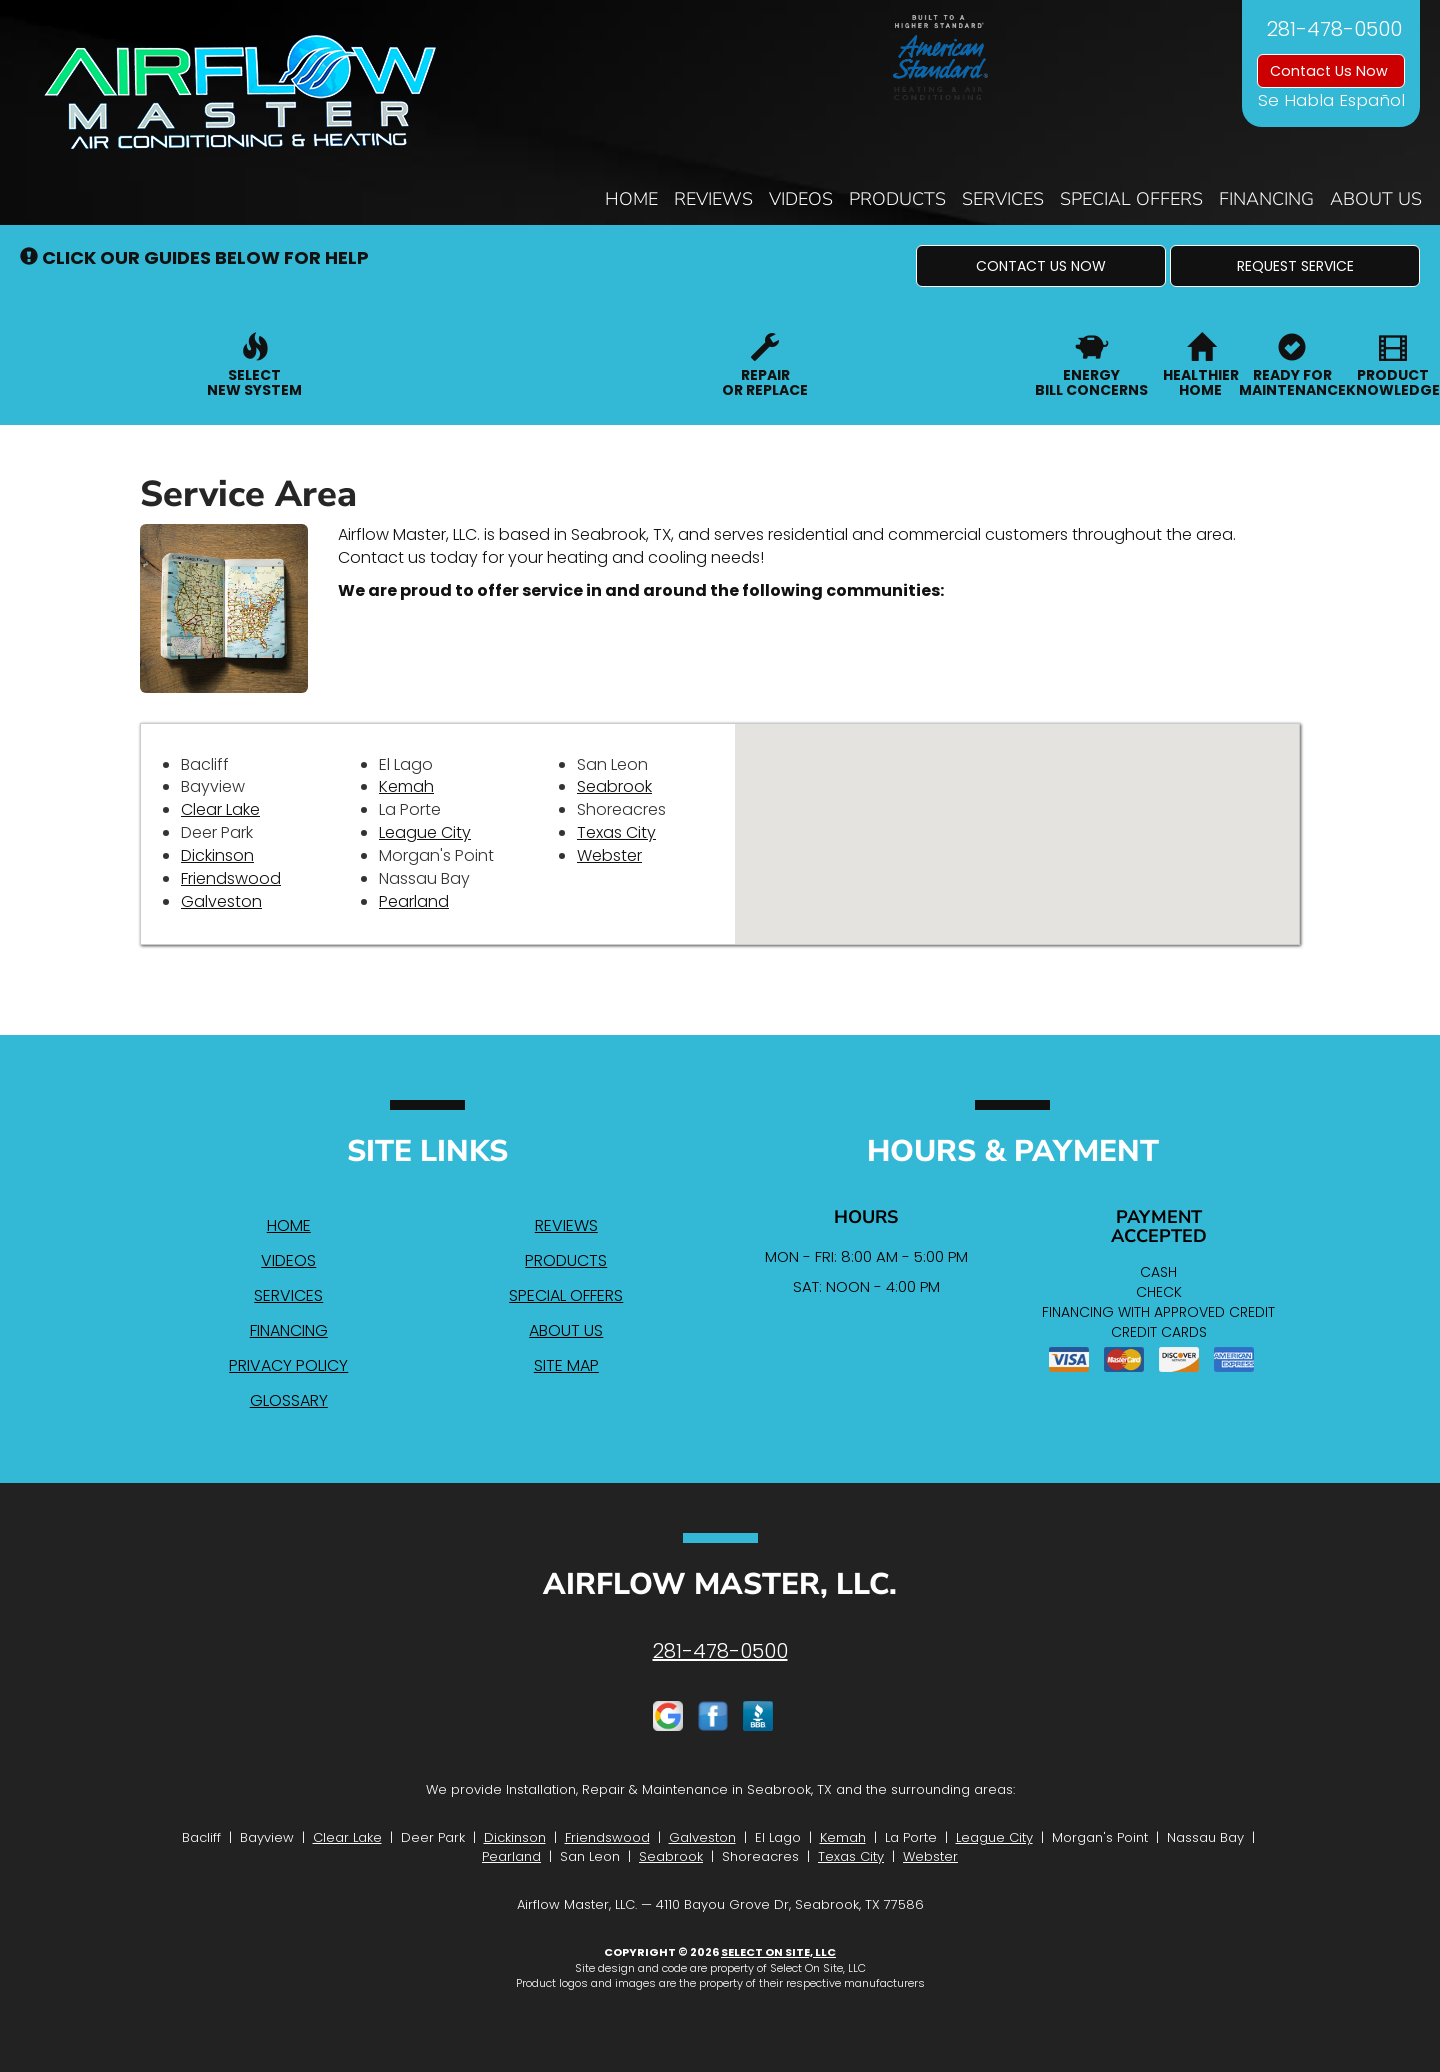  I want to click on Financing, so click(1266, 199).